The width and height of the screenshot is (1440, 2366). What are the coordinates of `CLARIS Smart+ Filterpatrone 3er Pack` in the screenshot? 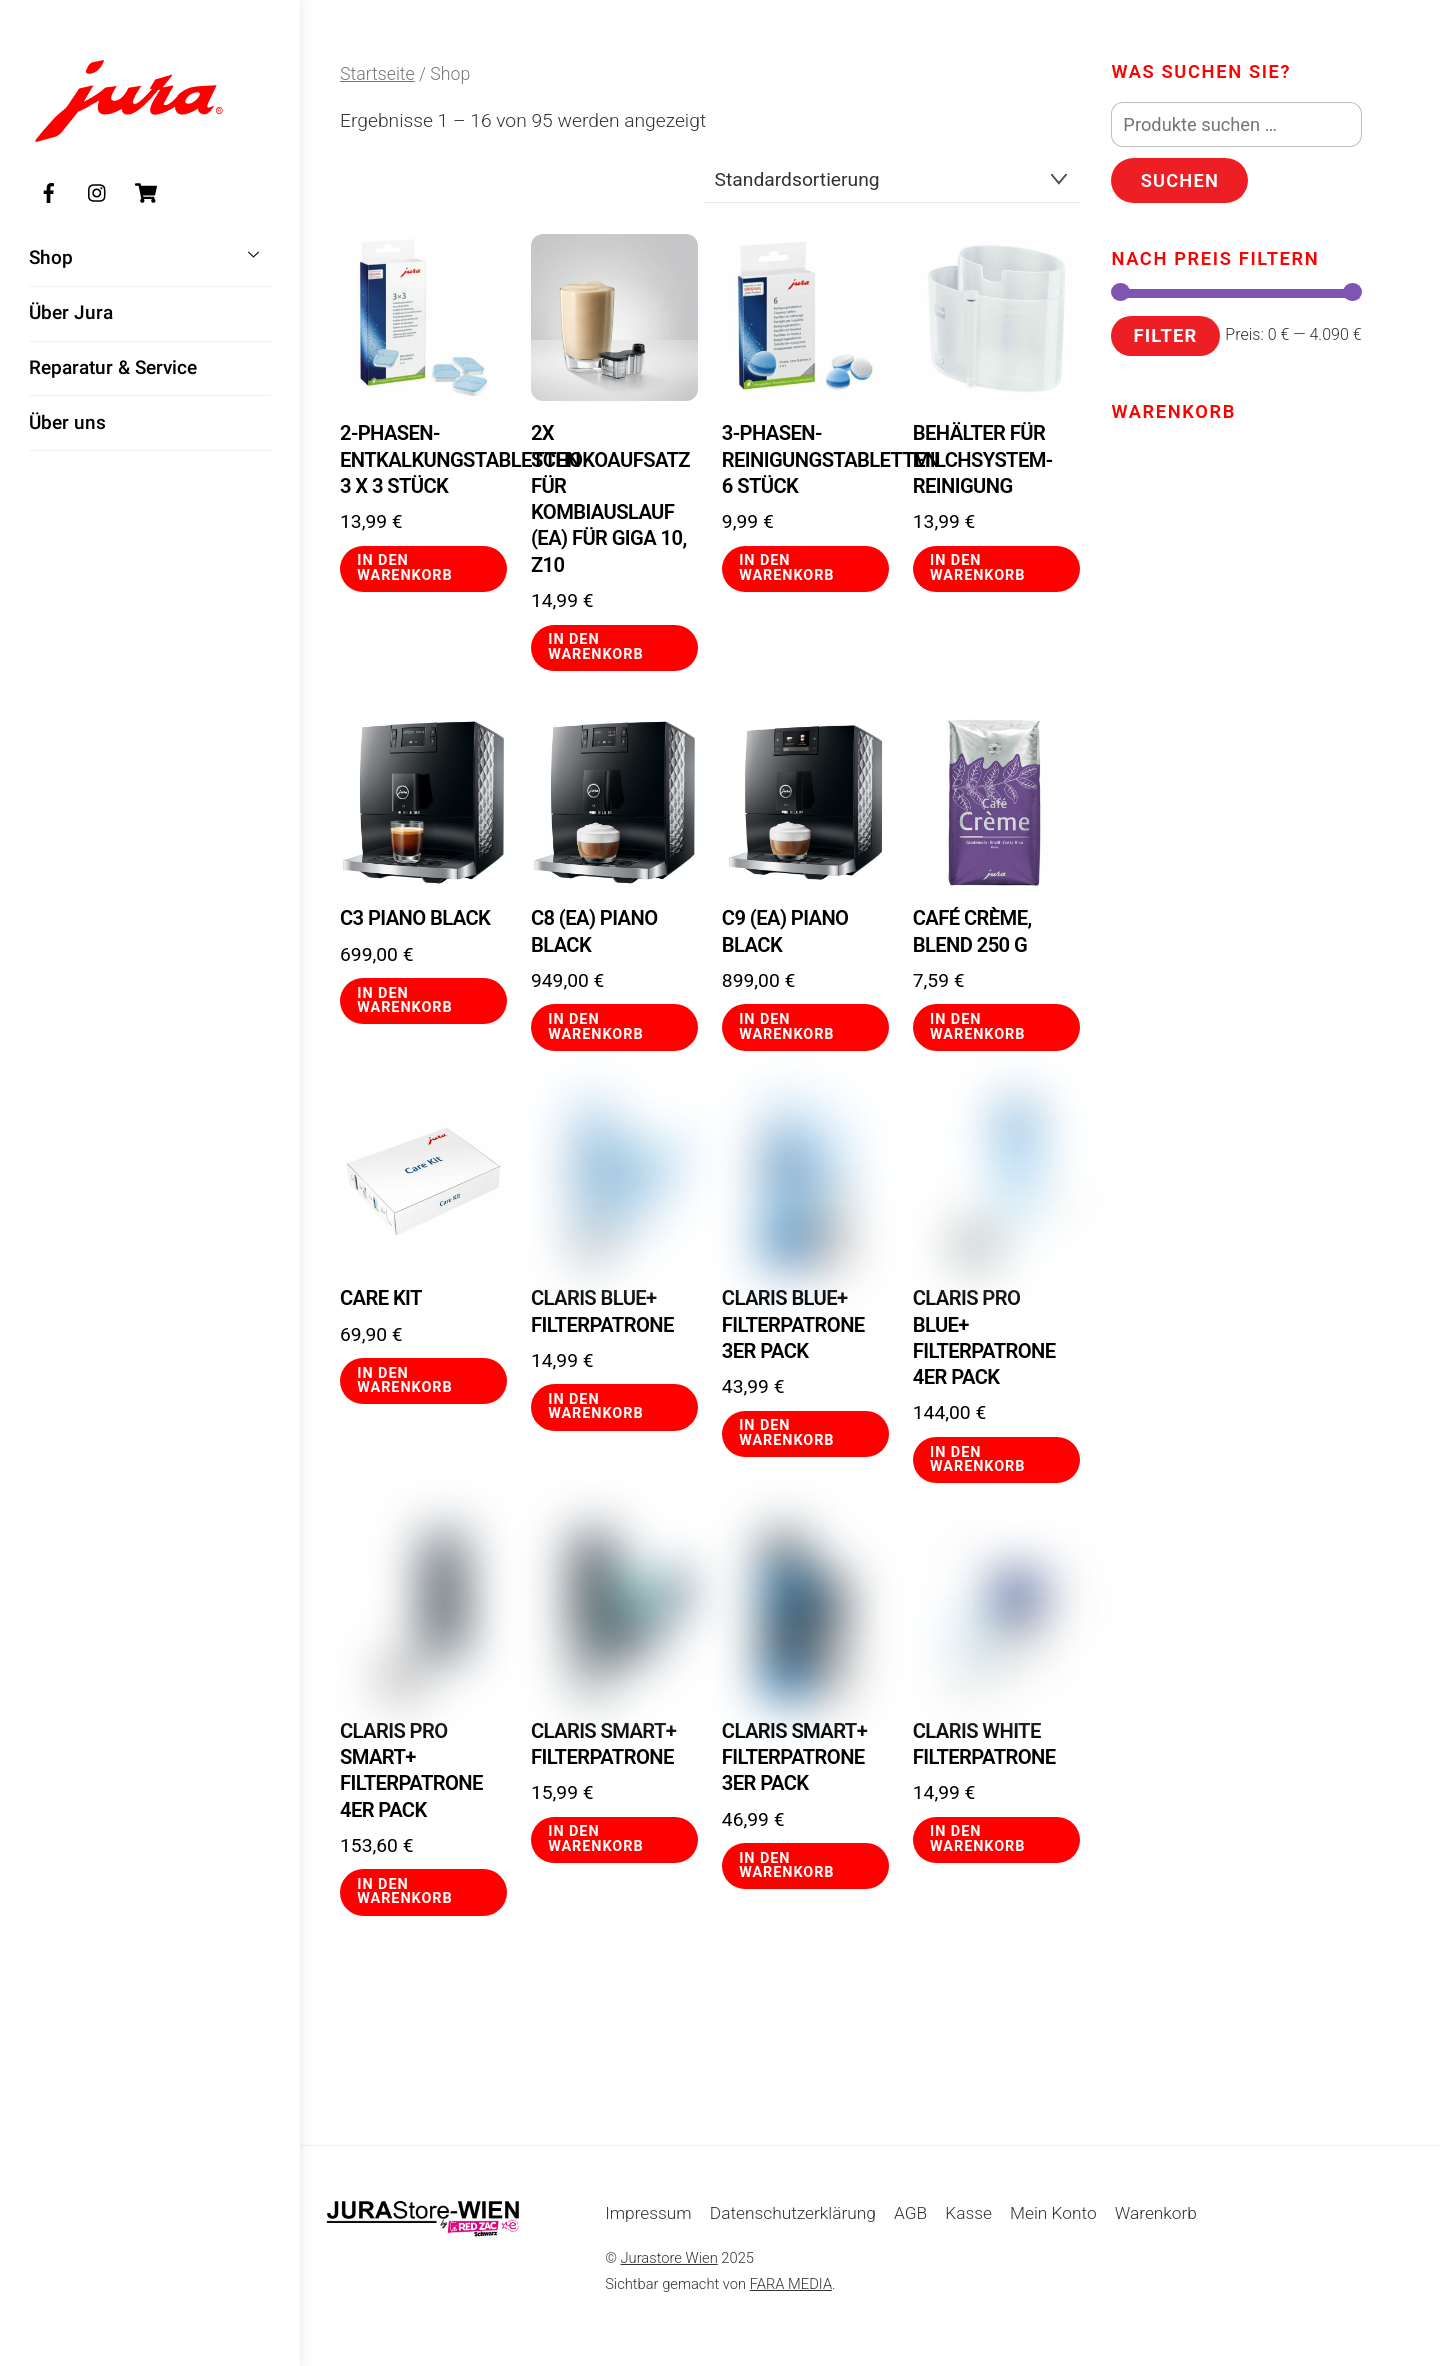 It's located at (794, 1757).